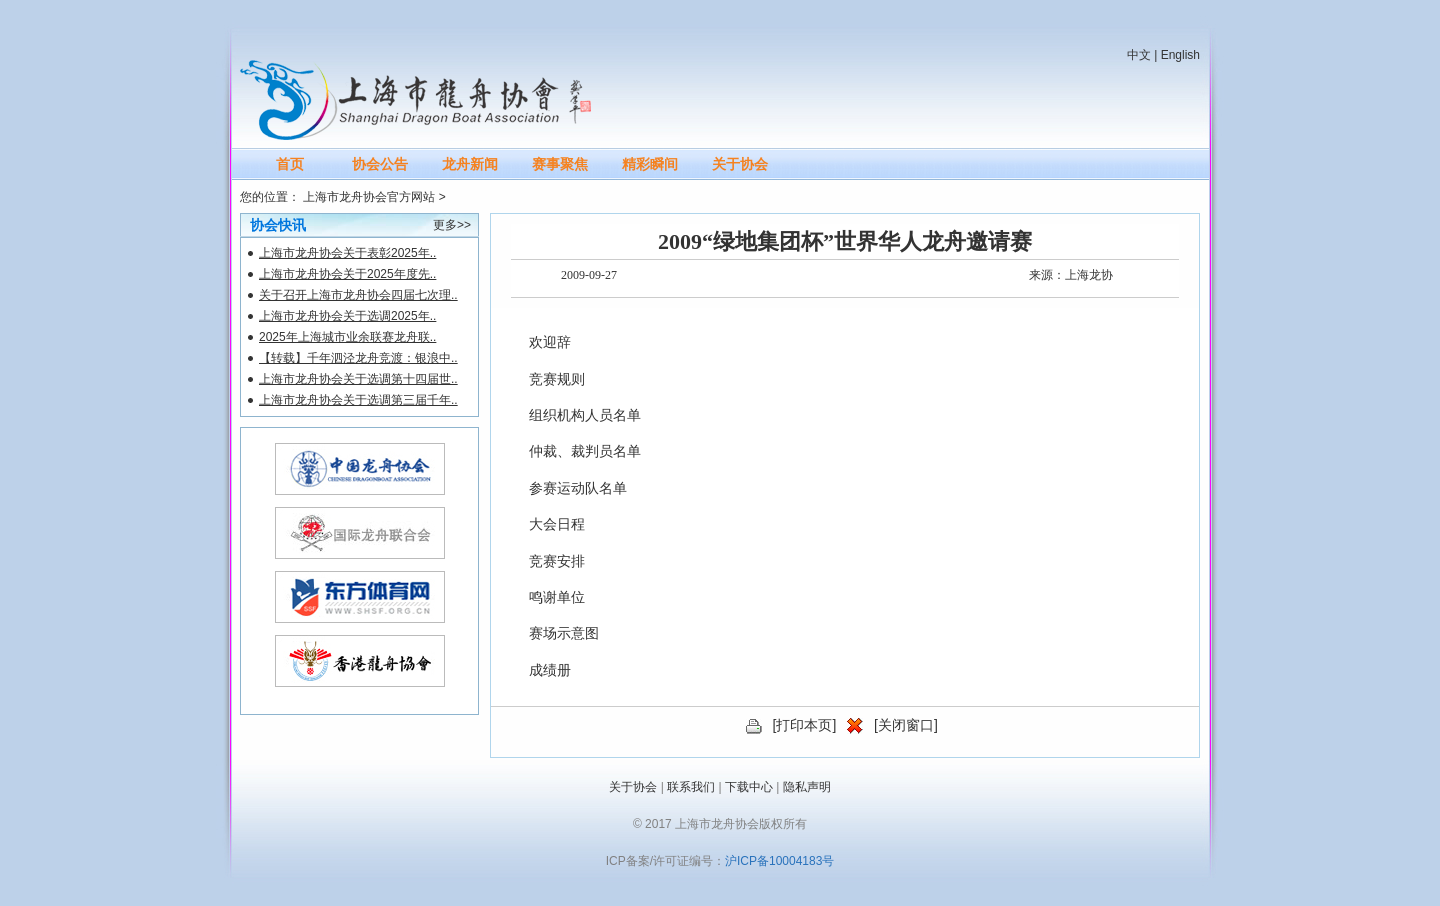 The width and height of the screenshot is (1440, 906). I want to click on 欢迎辞, so click(550, 342).